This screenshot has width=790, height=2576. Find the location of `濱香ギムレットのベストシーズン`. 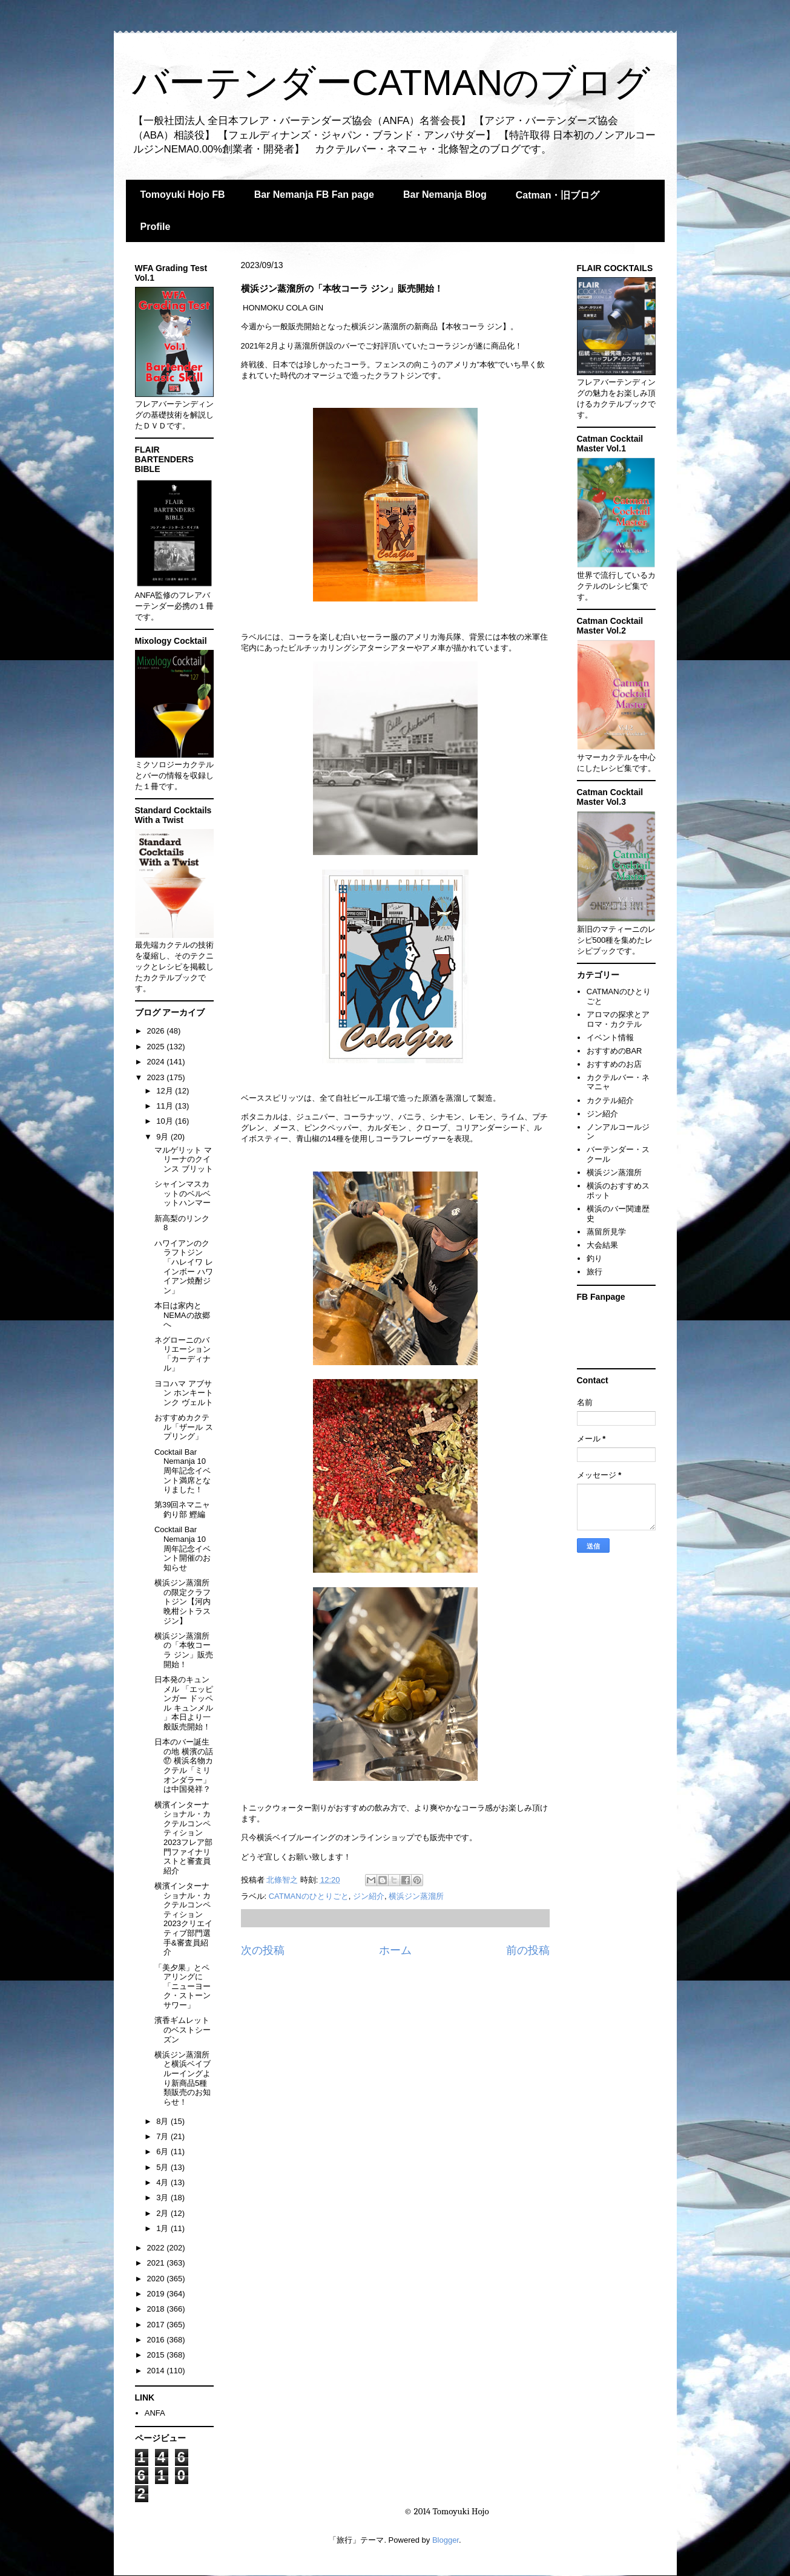

濱香ギムレットのベストシーズン is located at coordinates (182, 2029).